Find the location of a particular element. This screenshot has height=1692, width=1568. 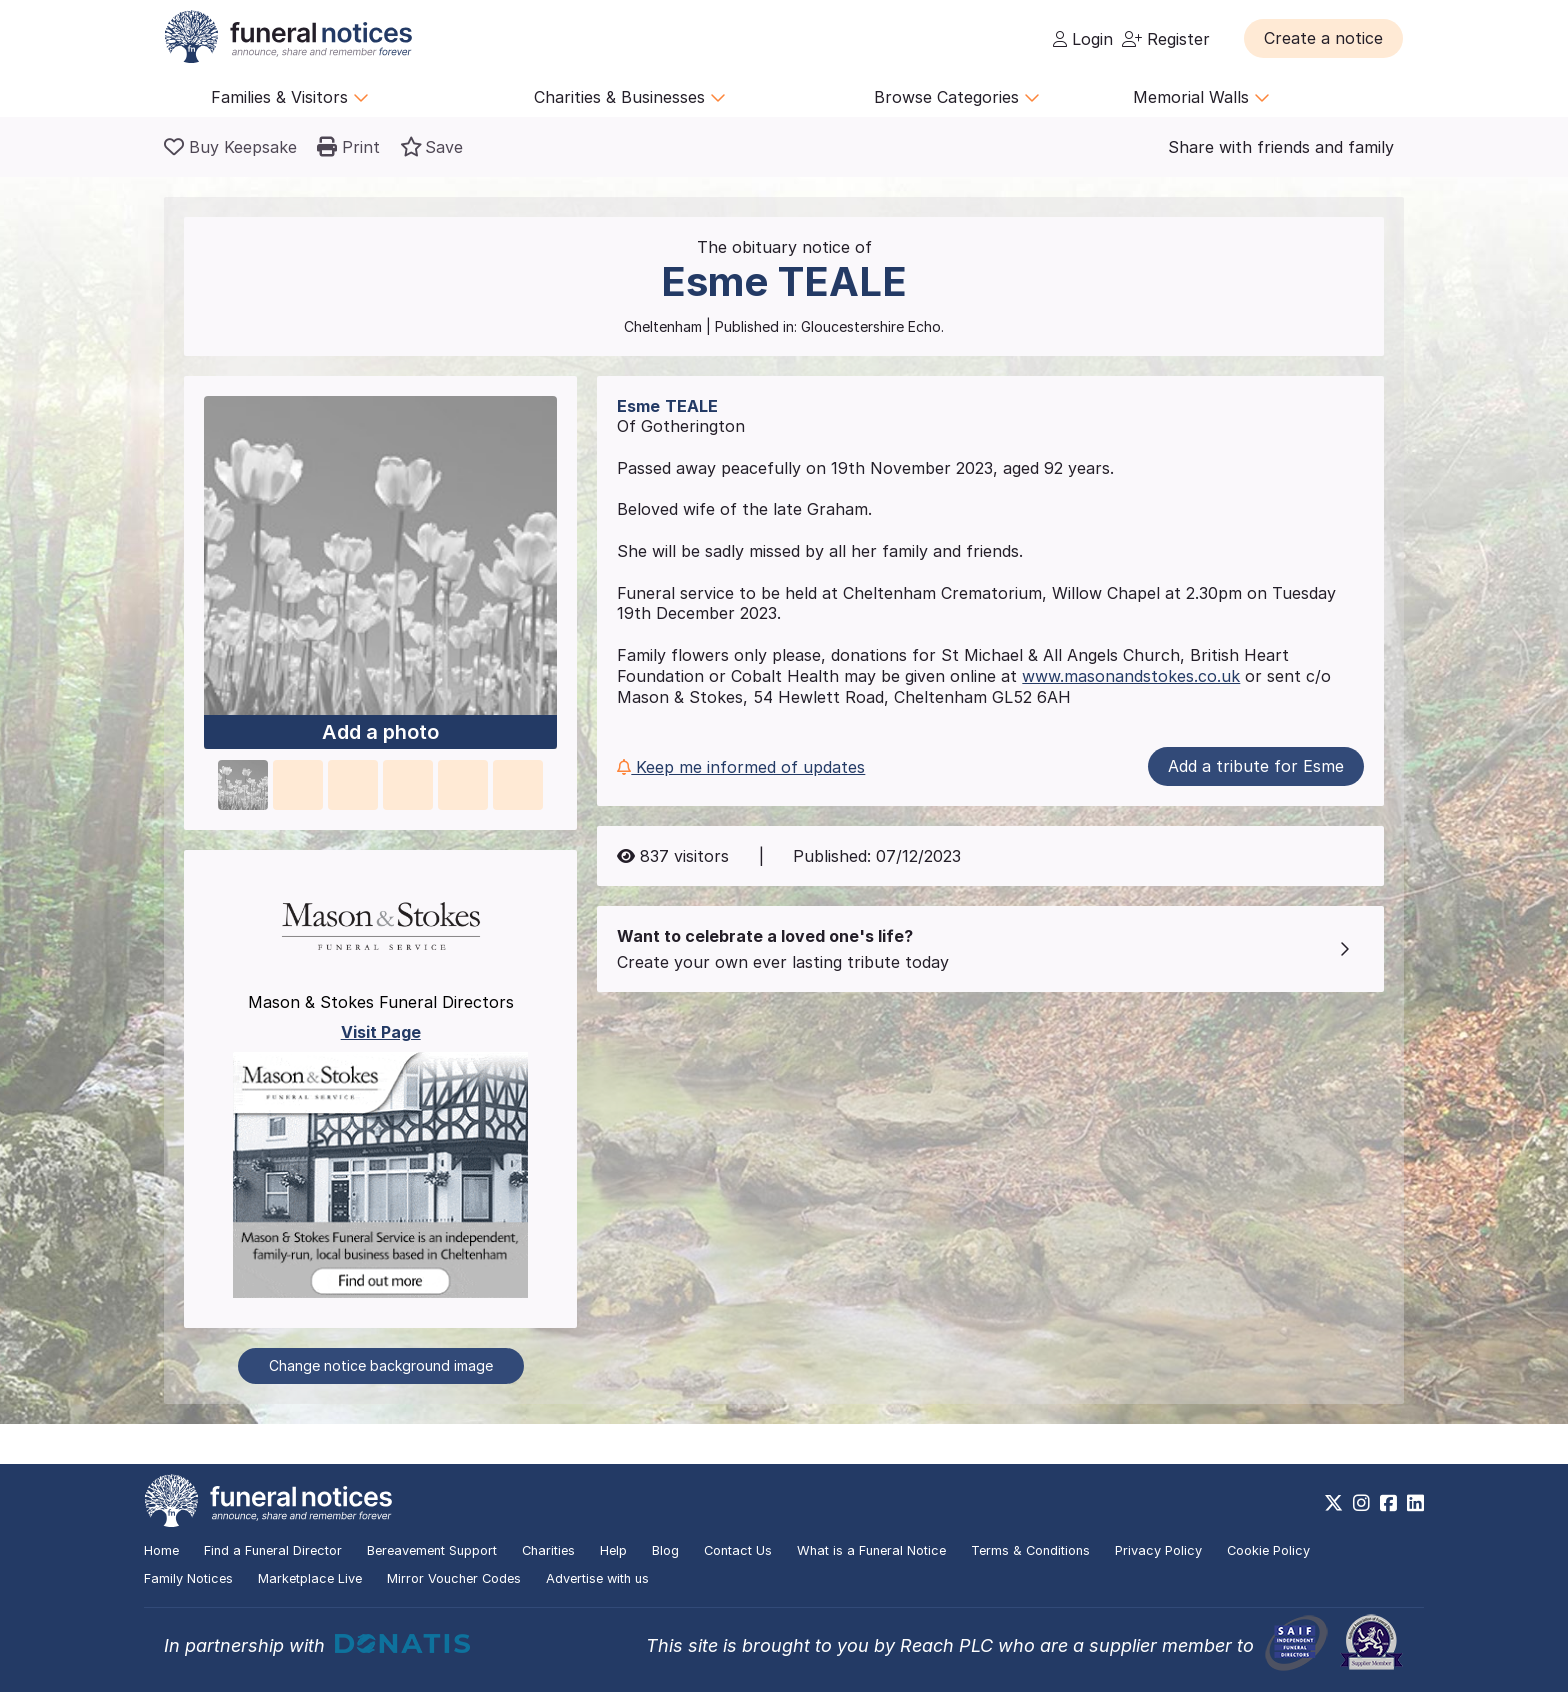

Terms & Conditions is located at coordinates (1030, 1550).